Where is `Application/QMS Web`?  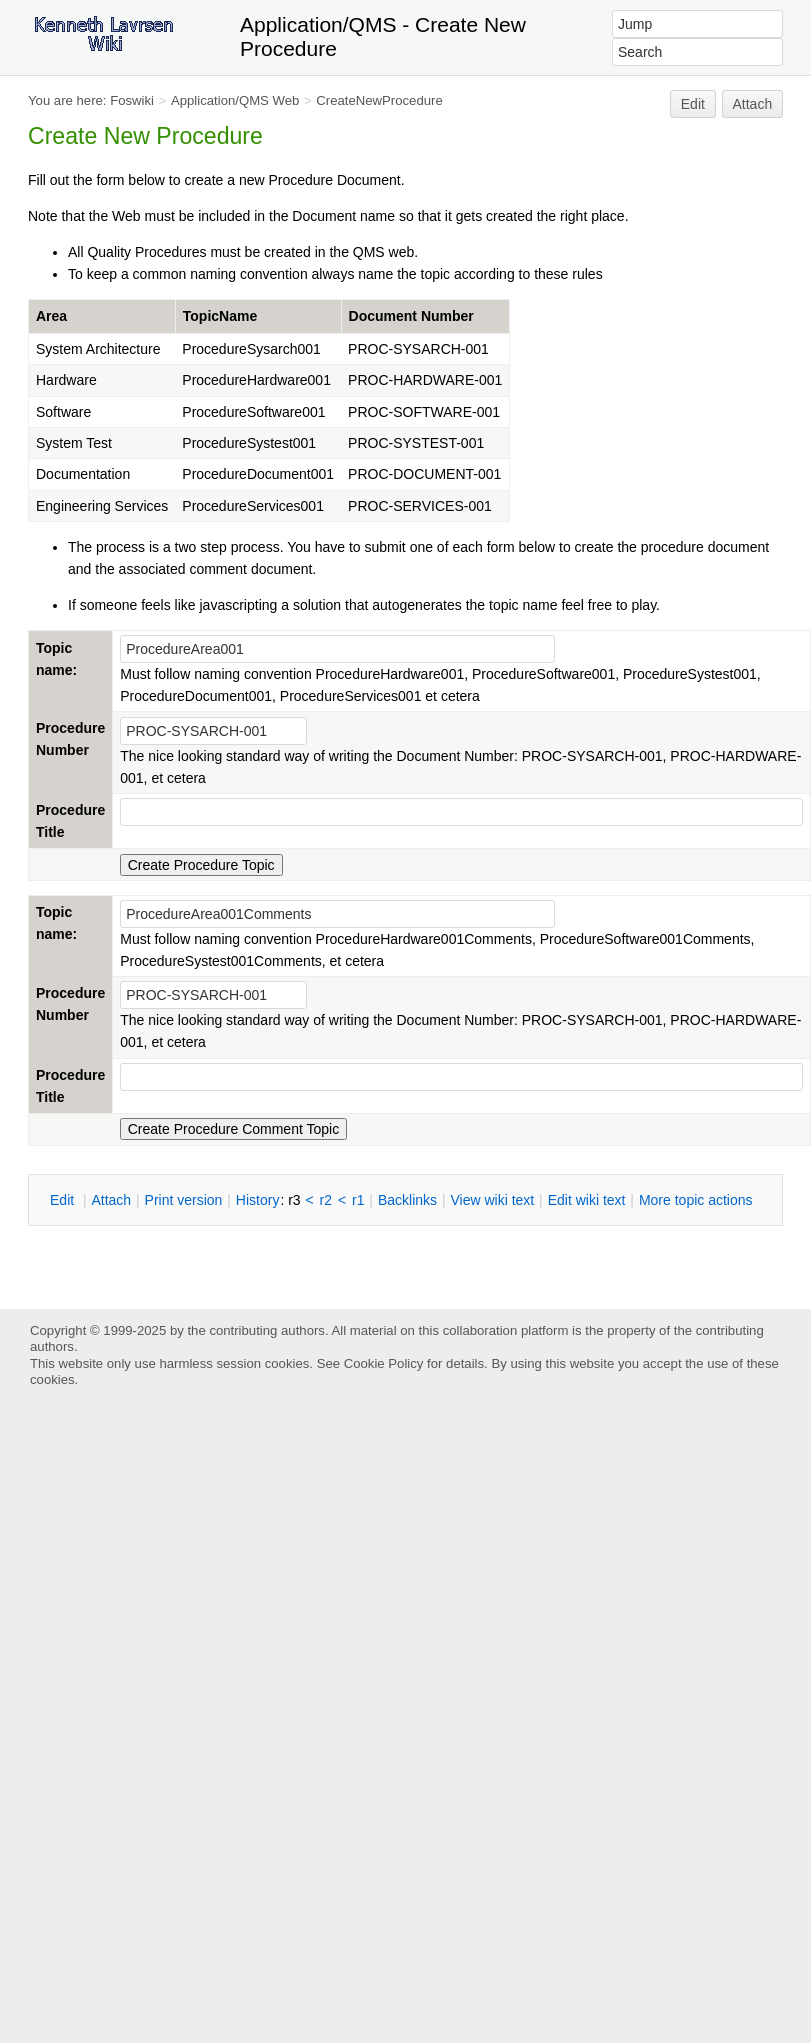
Application/QMS Web is located at coordinates (235, 100).